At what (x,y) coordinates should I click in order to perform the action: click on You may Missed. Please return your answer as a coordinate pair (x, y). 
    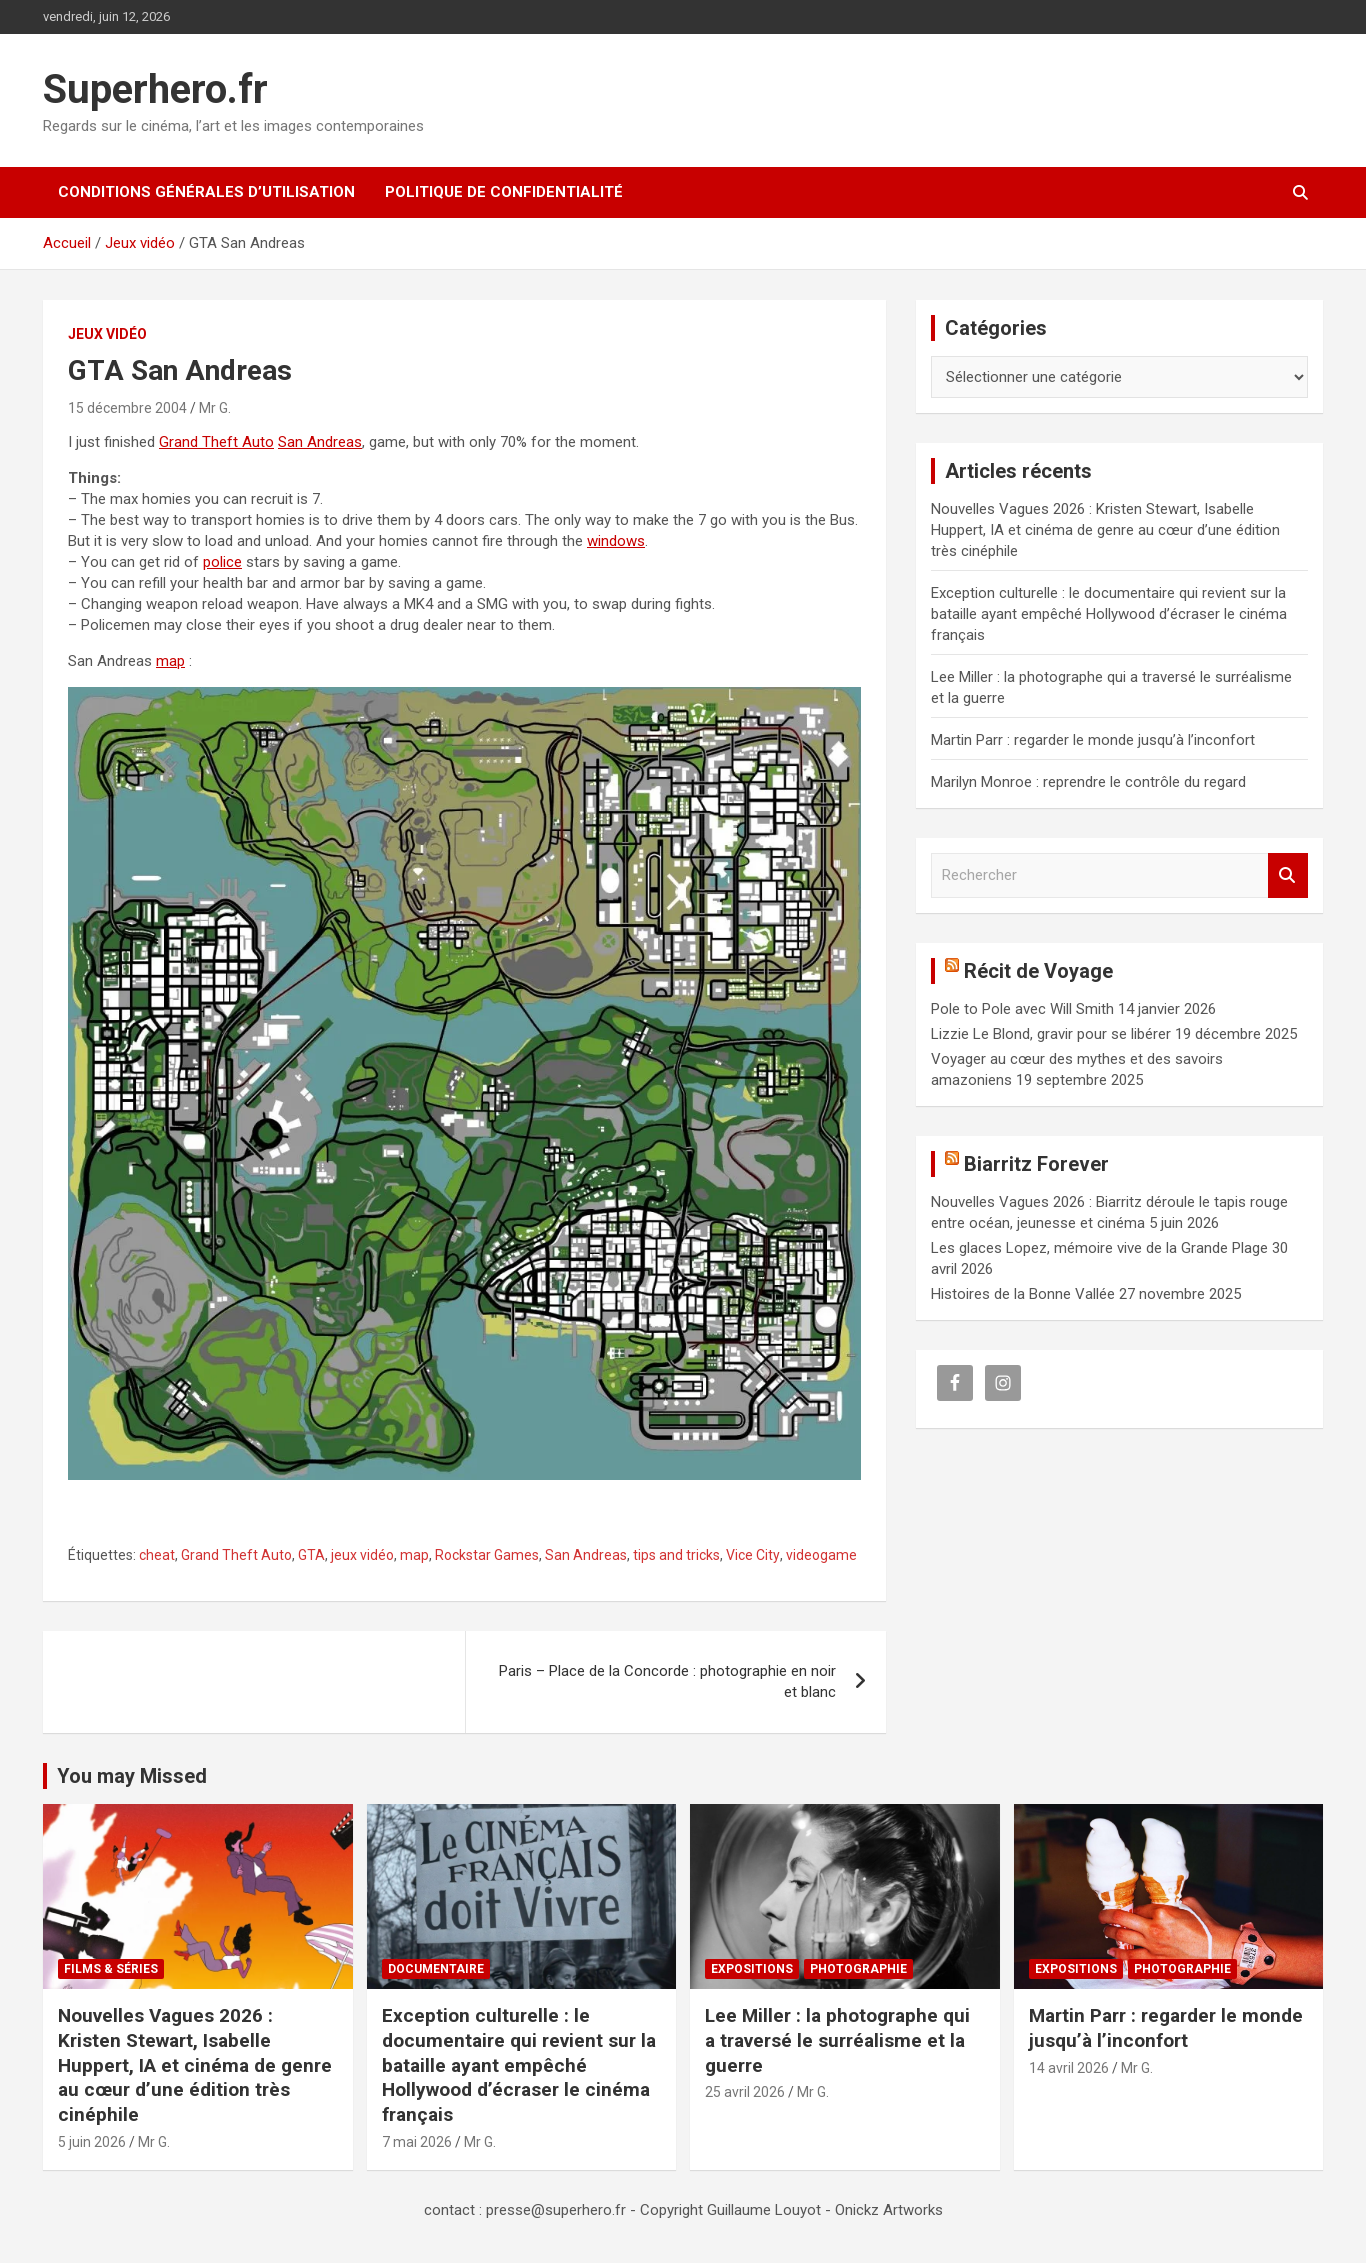
    Looking at the image, I should click on (132, 1776).